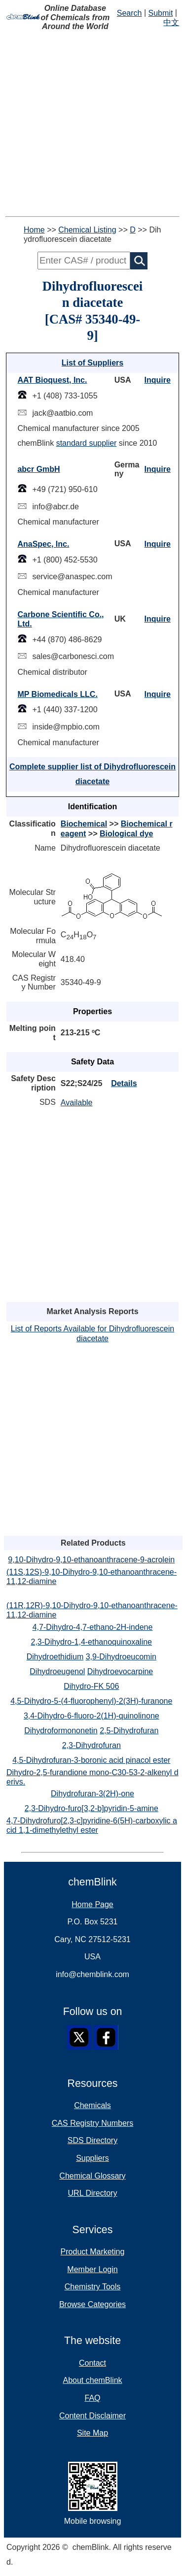 The width and height of the screenshot is (185, 2576). What do you see at coordinates (77, 1102) in the screenshot?
I see `Available` at bounding box center [77, 1102].